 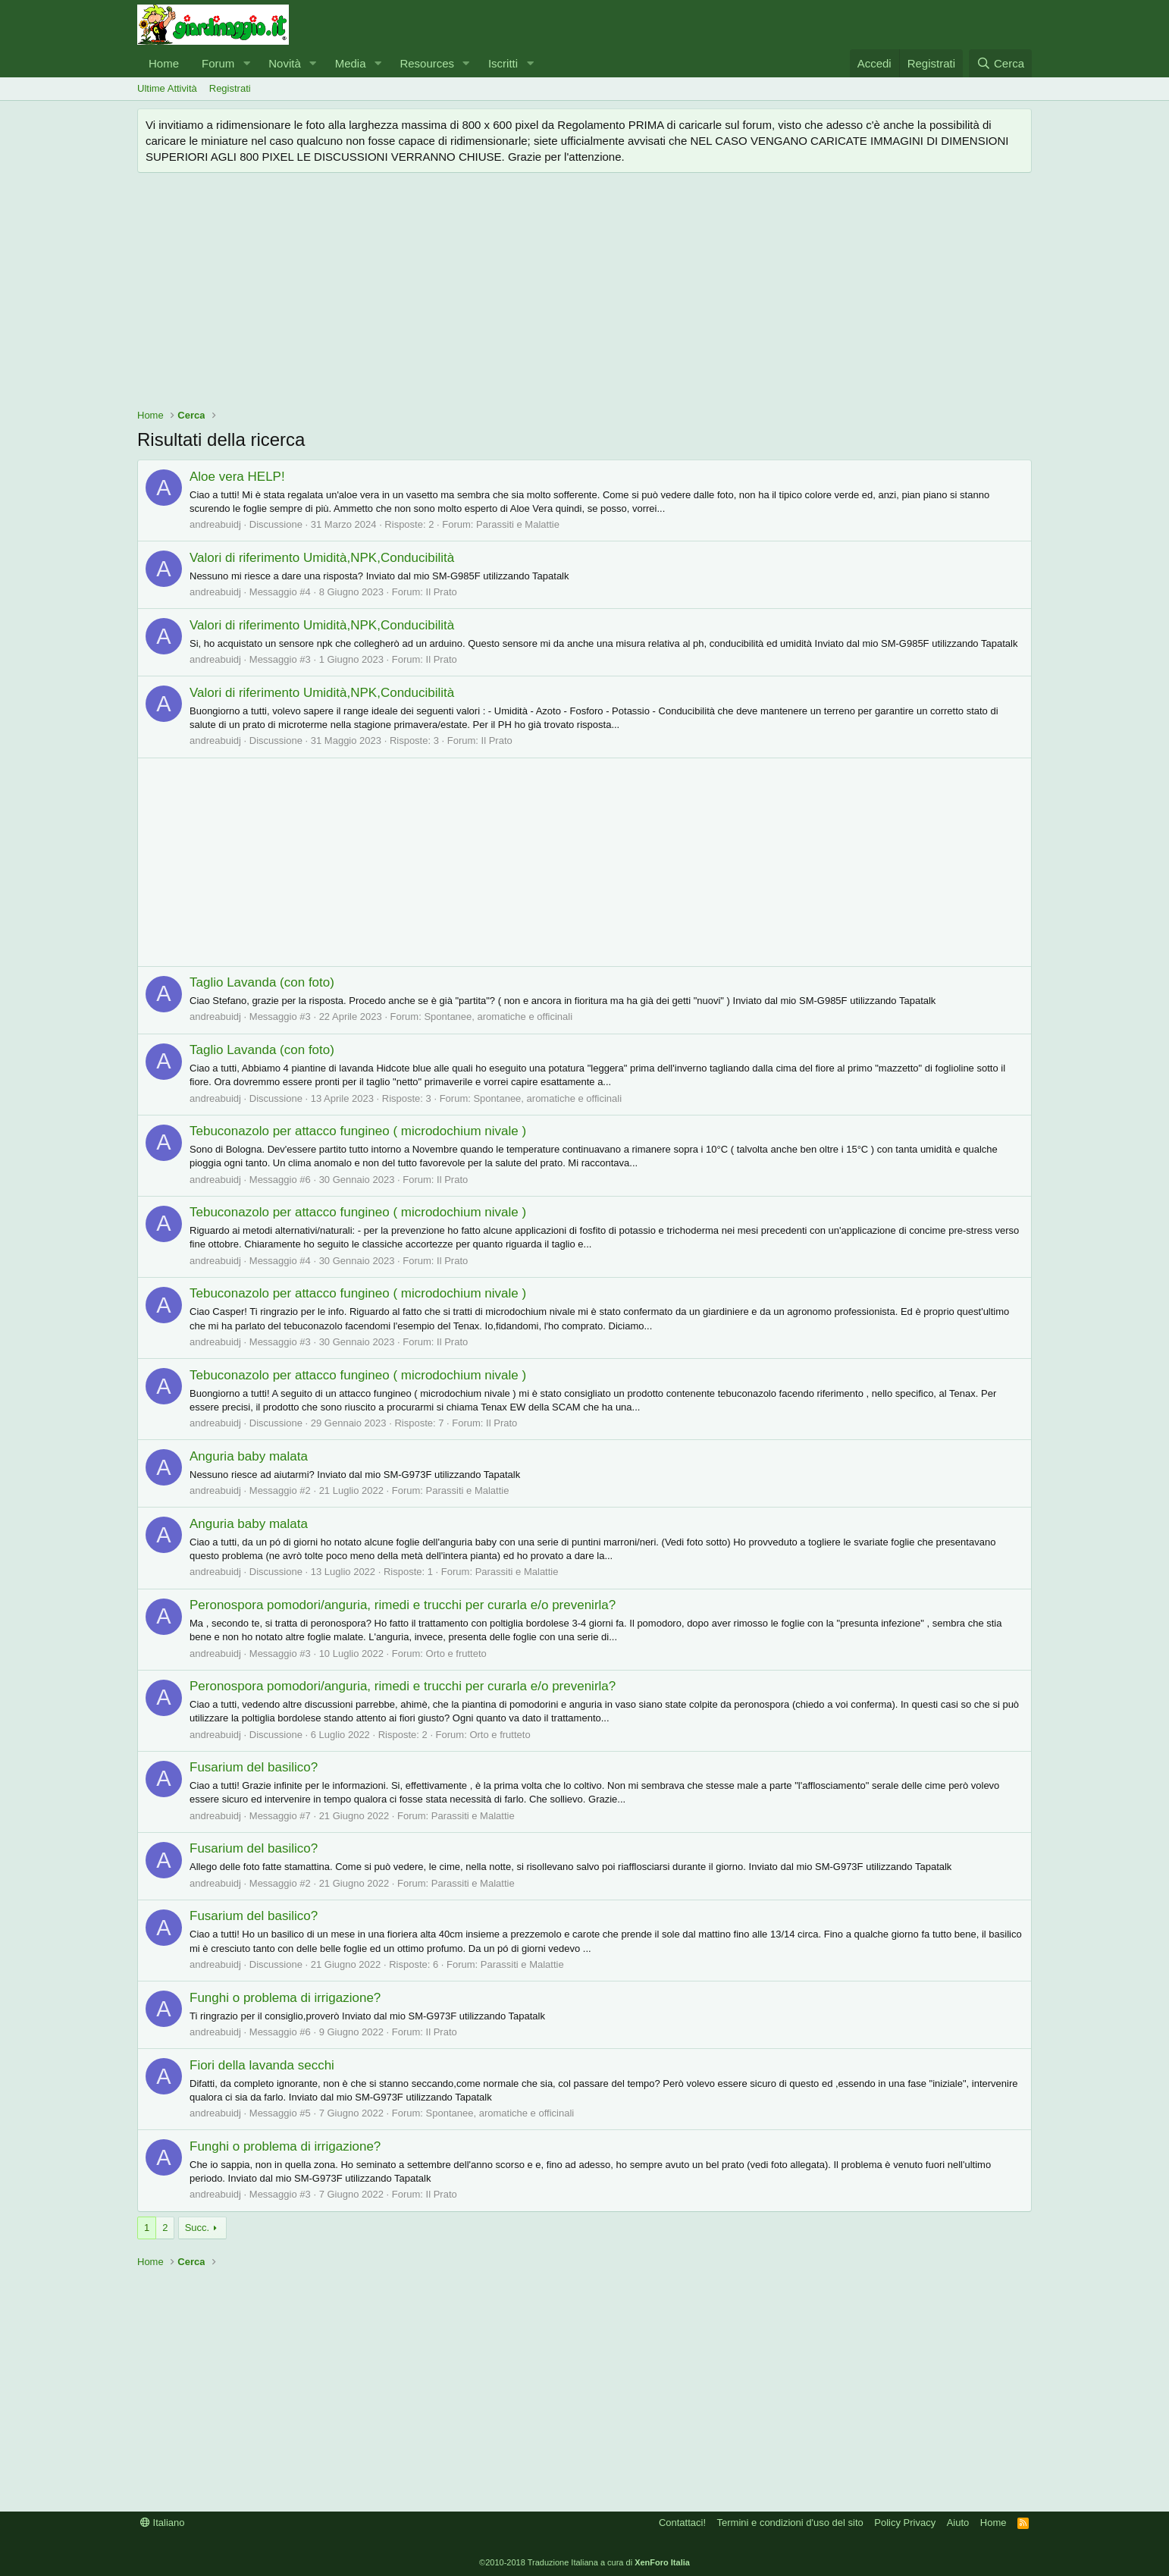 What do you see at coordinates (237, 476) in the screenshot?
I see `Aloe vera HELP!` at bounding box center [237, 476].